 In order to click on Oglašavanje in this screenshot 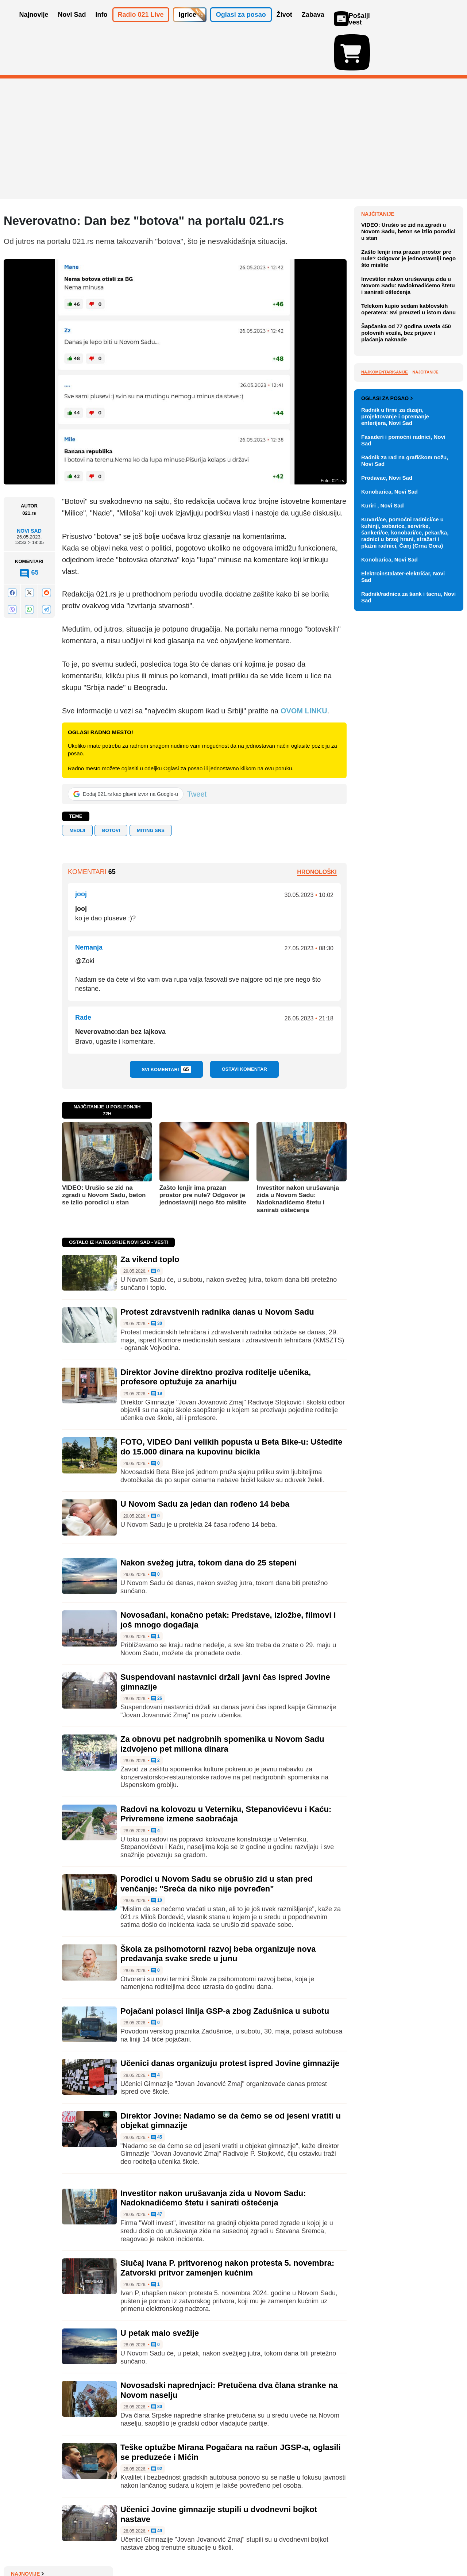, I will do `click(51, 2548)`.